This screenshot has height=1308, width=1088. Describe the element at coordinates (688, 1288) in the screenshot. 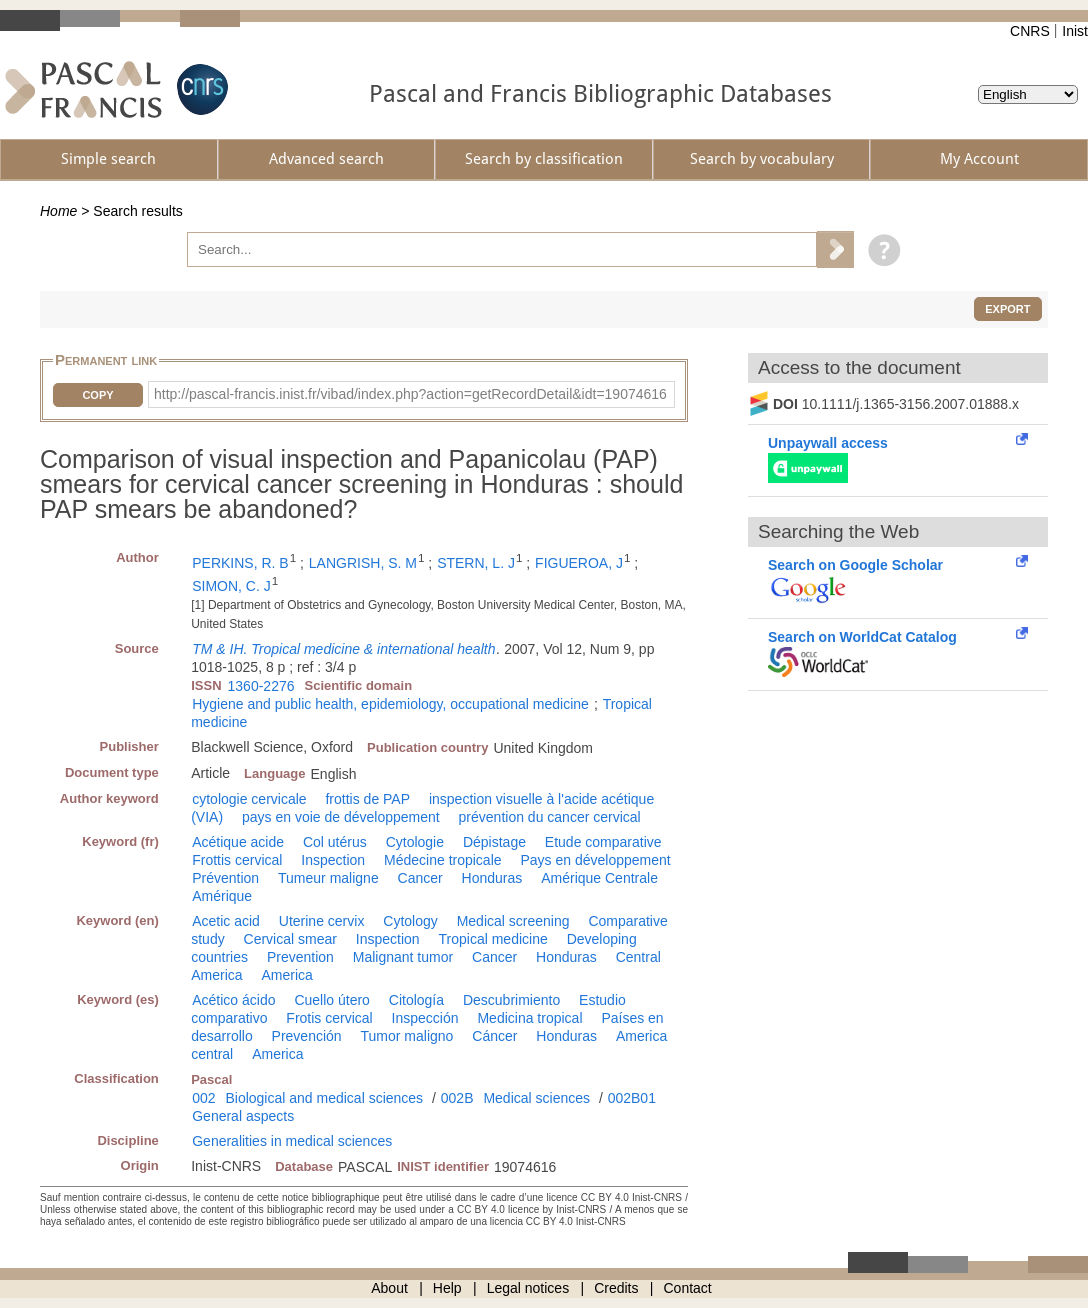

I see `Contact` at that location.